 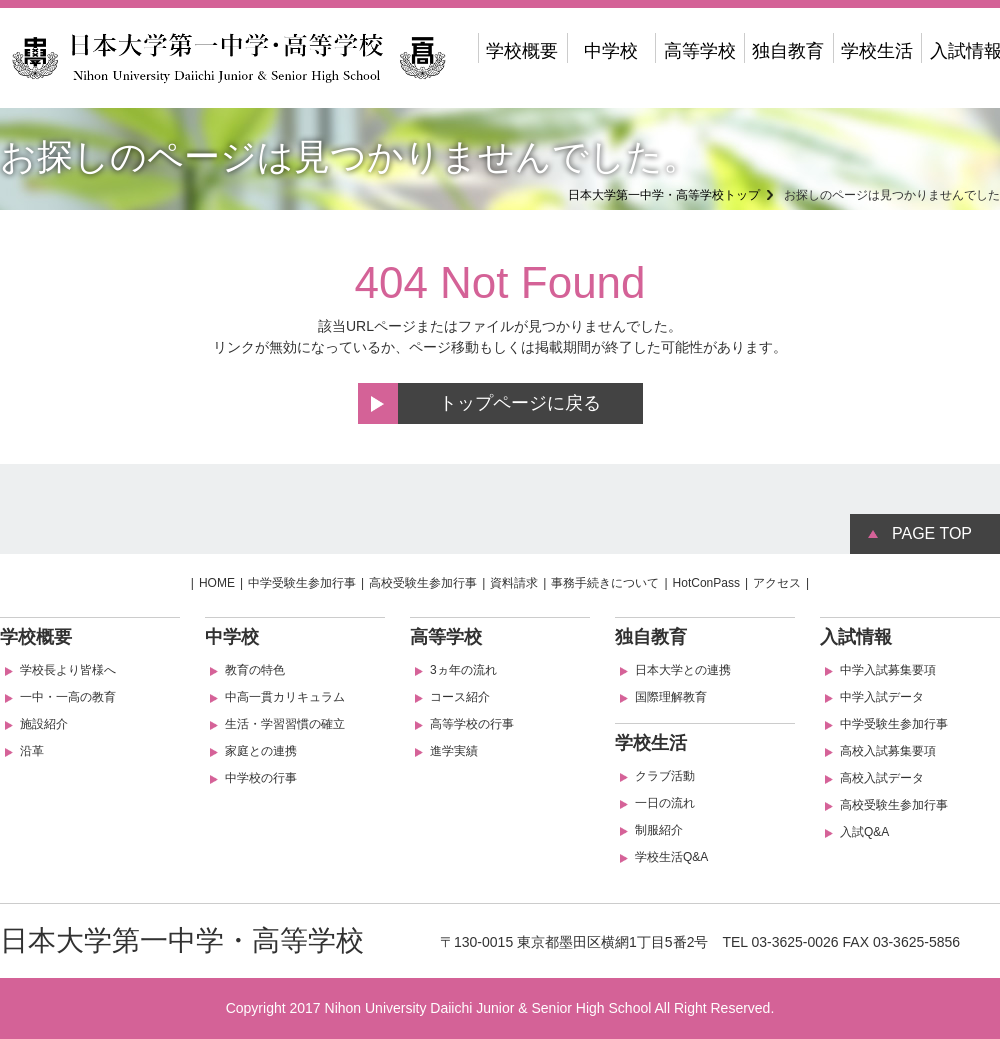 I want to click on アクセス, so click(x=777, y=583).